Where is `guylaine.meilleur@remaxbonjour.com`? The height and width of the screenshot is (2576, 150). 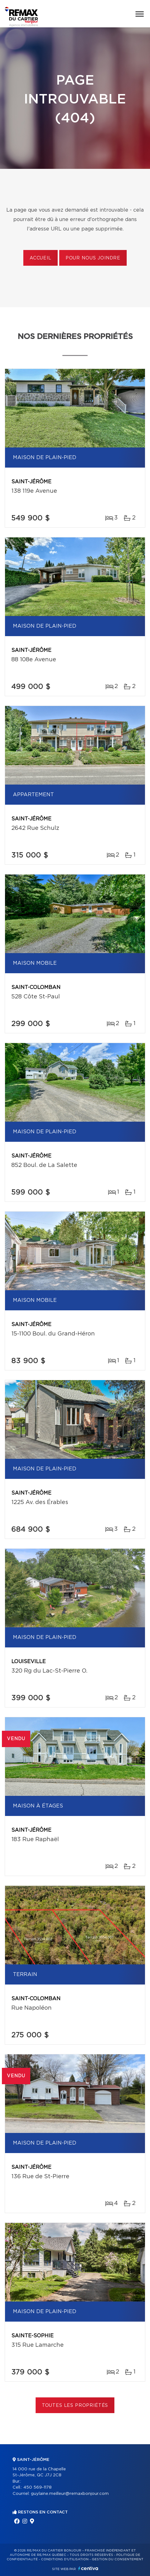
guylaine.meilleur@remaxbonjour.com is located at coordinates (70, 2494).